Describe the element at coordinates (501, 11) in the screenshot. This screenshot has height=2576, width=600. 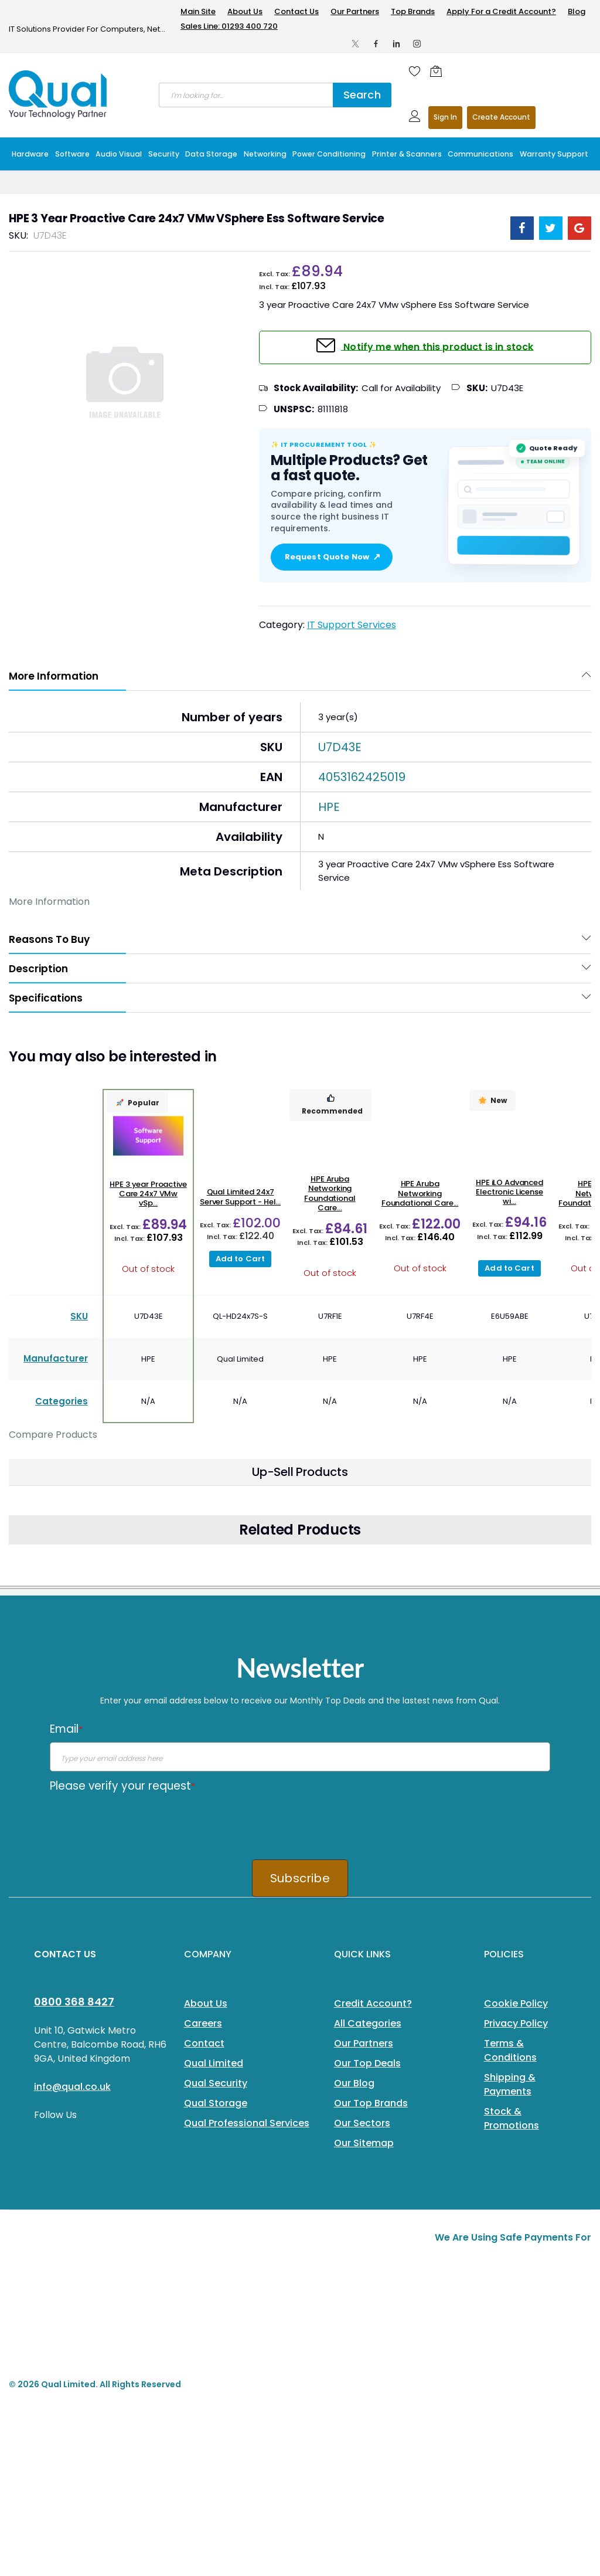
I see `Apply For a Credit Account?` at that location.